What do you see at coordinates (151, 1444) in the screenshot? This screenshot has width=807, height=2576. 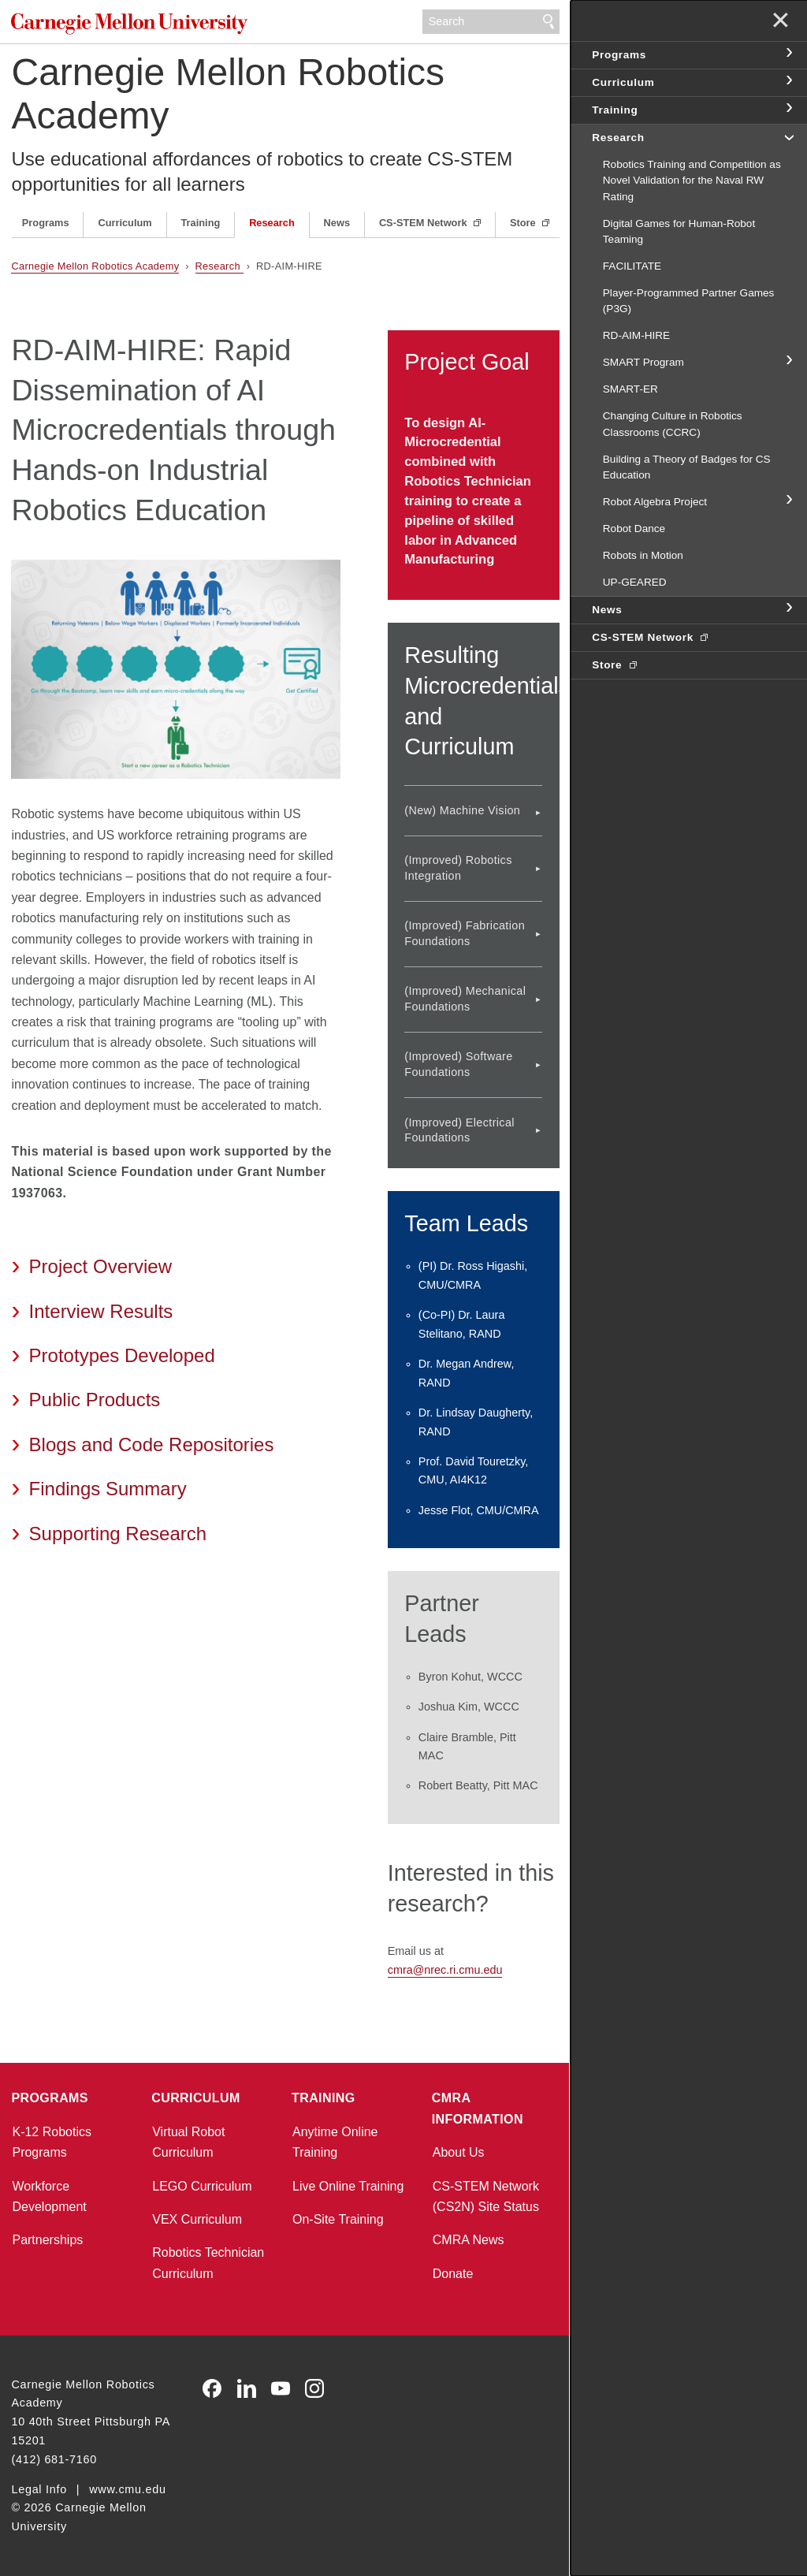 I see `Blogs and Code Repositories` at bounding box center [151, 1444].